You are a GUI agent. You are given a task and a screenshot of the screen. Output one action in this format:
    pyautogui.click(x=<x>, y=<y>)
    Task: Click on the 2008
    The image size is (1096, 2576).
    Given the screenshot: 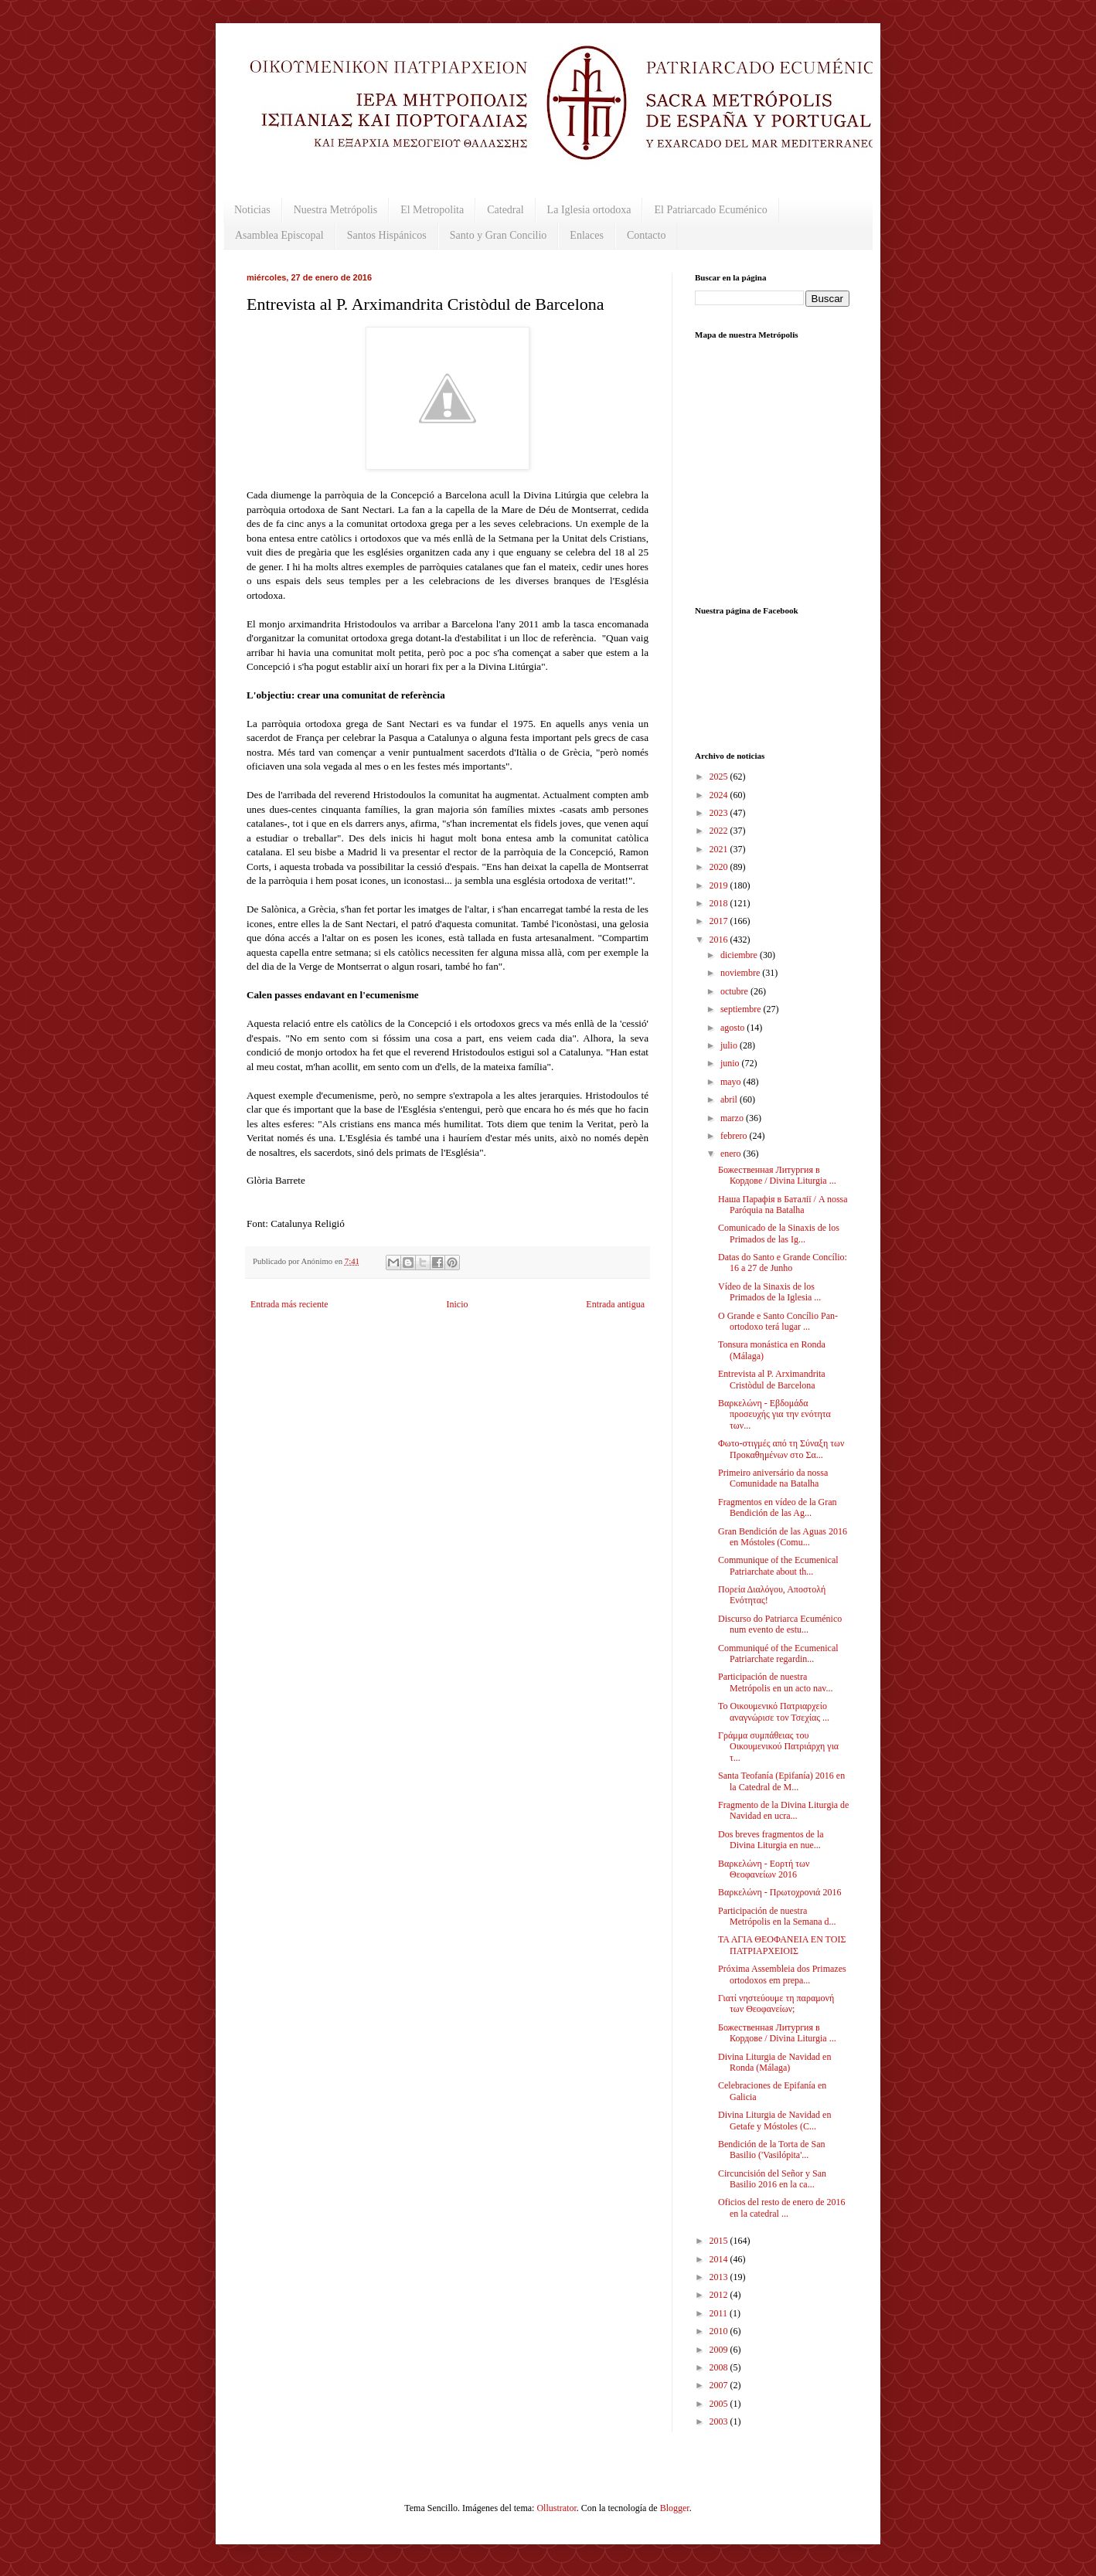 What is the action you would take?
    pyautogui.click(x=720, y=2367)
    